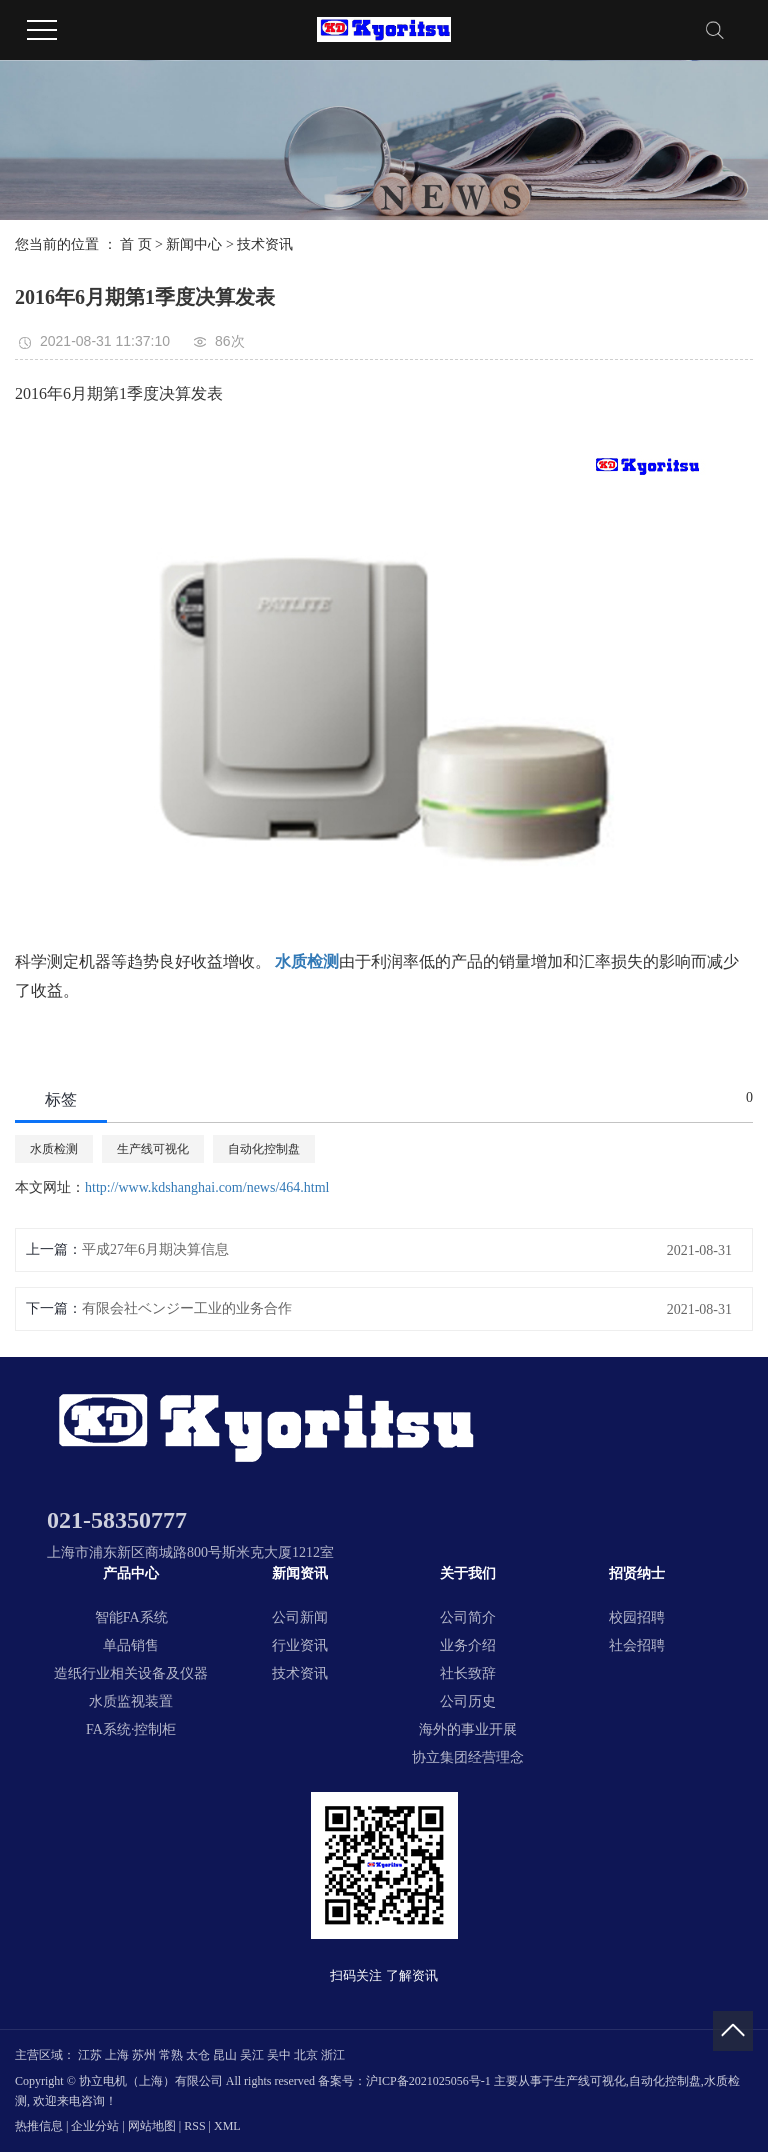  What do you see at coordinates (171, 2055) in the screenshot?
I see `常熟` at bounding box center [171, 2055].